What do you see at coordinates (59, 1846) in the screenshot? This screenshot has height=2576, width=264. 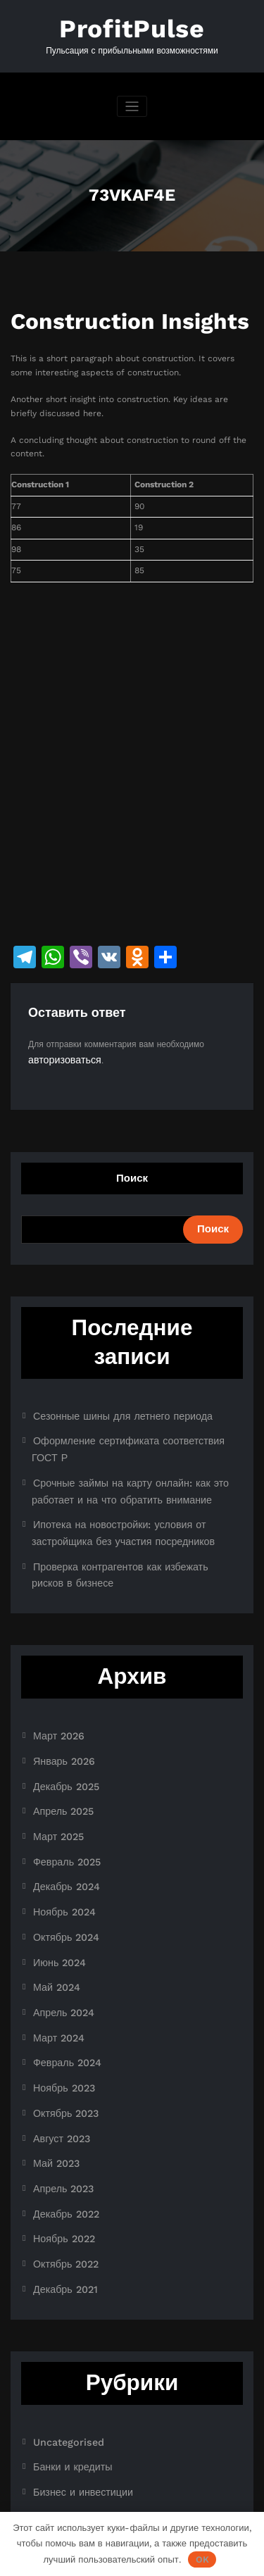 I see `Ноябрь 2024` at bounding box center [59, 1846].